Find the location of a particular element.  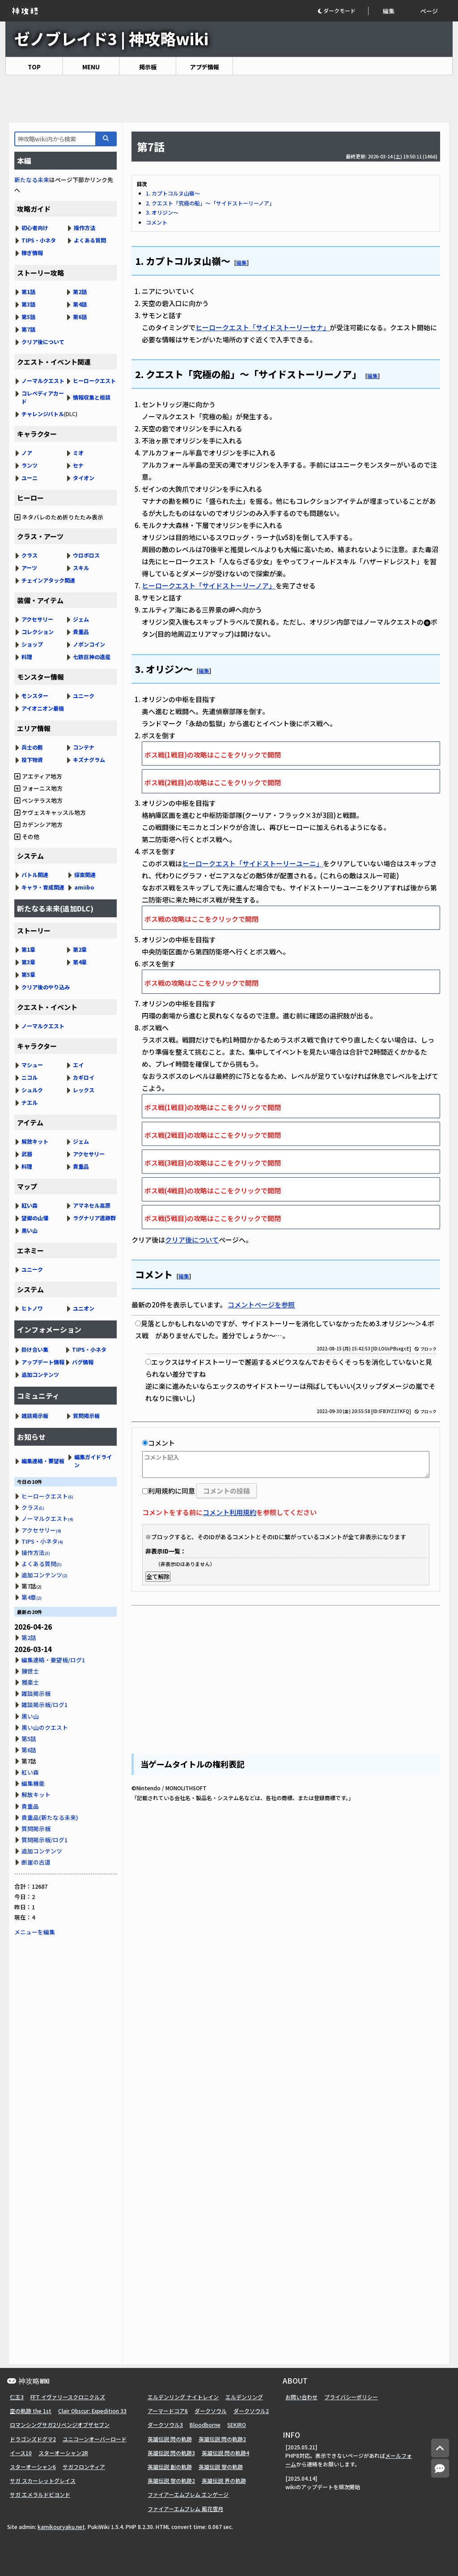

アクセサリー is located at coordinates (37, 619).